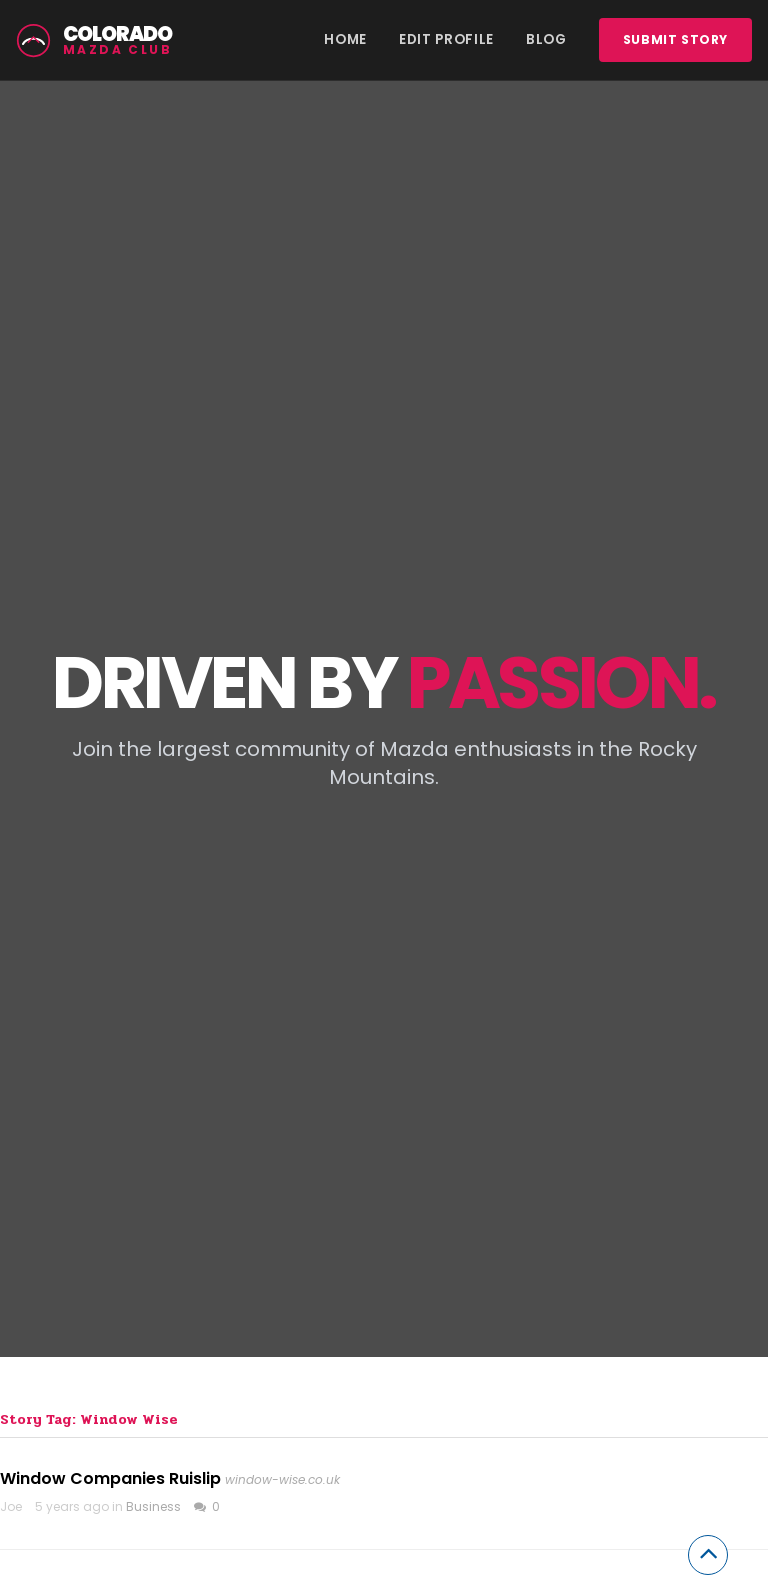 The width and height of the screenshot is (768, 1595). What do you see at coordinates (446, 39) in the screenshot?
I see `Edit Profile` at bounding box center [446, 39].